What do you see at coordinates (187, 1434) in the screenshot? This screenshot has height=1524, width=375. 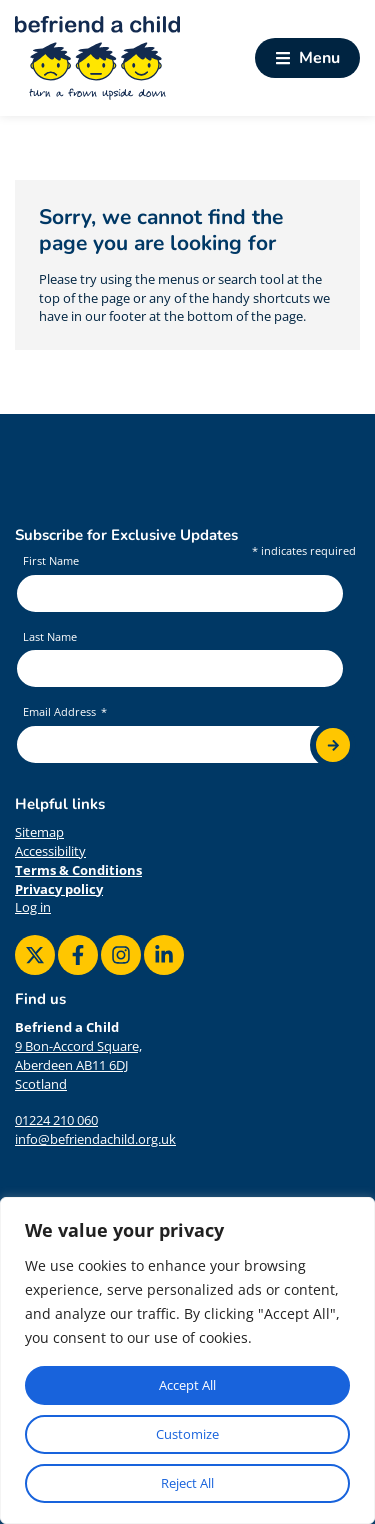 I see `Customize` at bounding box center [187, 1434].